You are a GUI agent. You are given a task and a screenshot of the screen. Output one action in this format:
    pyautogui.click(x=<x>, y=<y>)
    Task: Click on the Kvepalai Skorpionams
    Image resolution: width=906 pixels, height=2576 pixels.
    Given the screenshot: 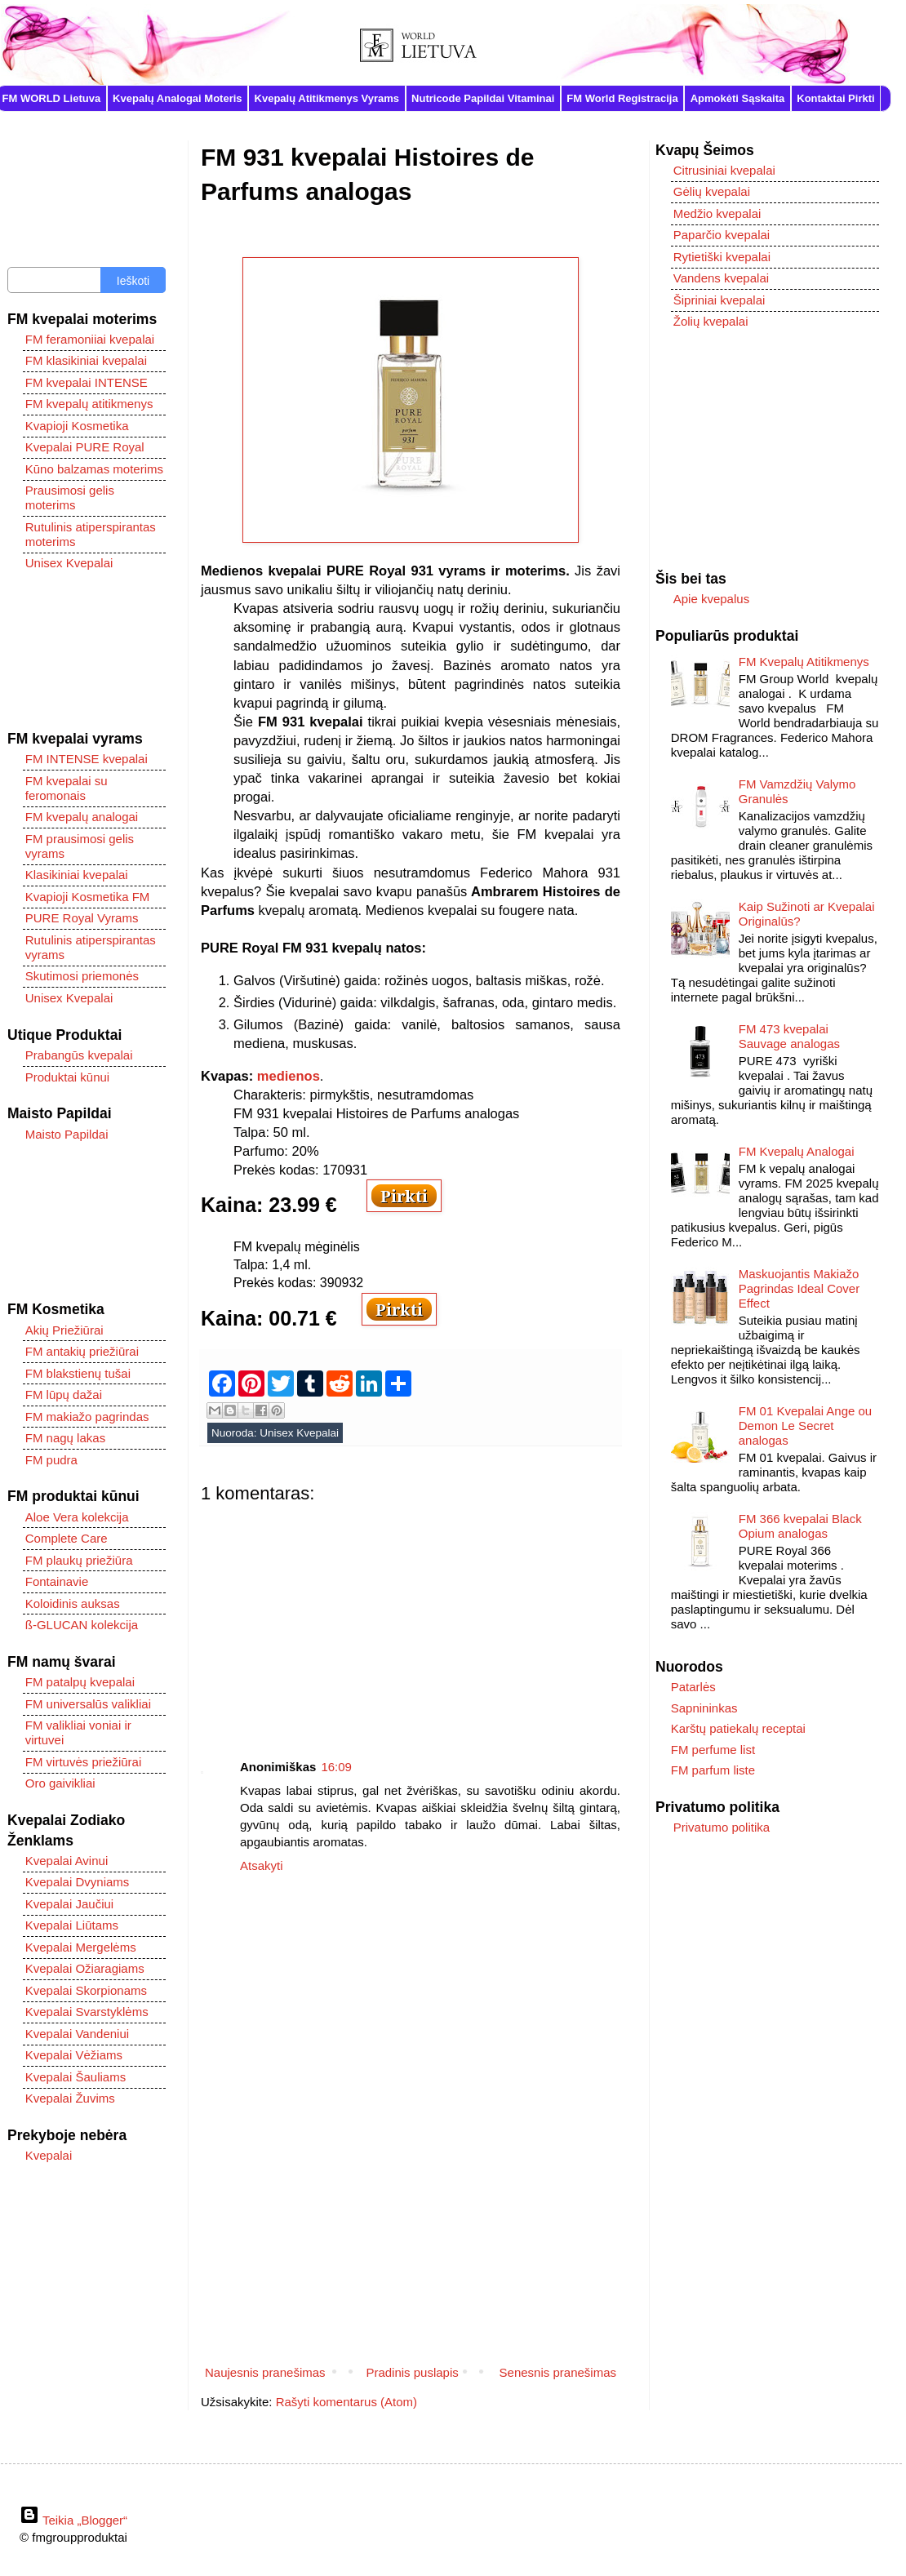 What is the action you would take?
    pyautogui.click(x=86, y=1990)
    